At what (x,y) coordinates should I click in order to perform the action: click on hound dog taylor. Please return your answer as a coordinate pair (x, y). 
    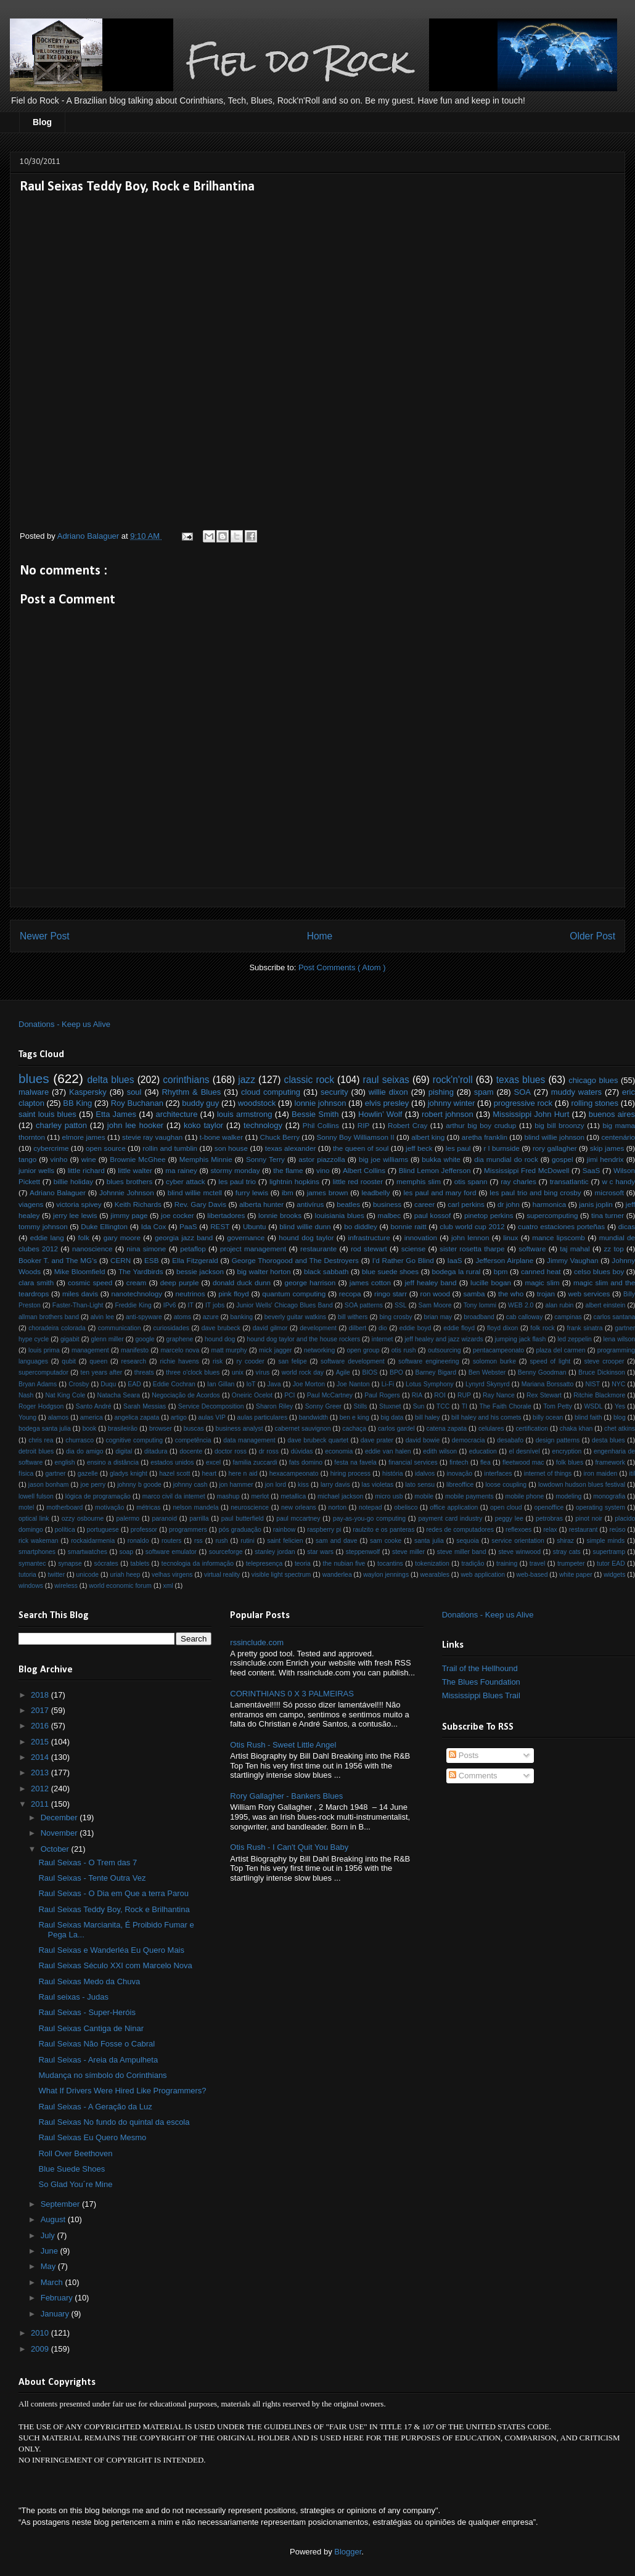
    Looking at the image, I should click on (306, 1237).